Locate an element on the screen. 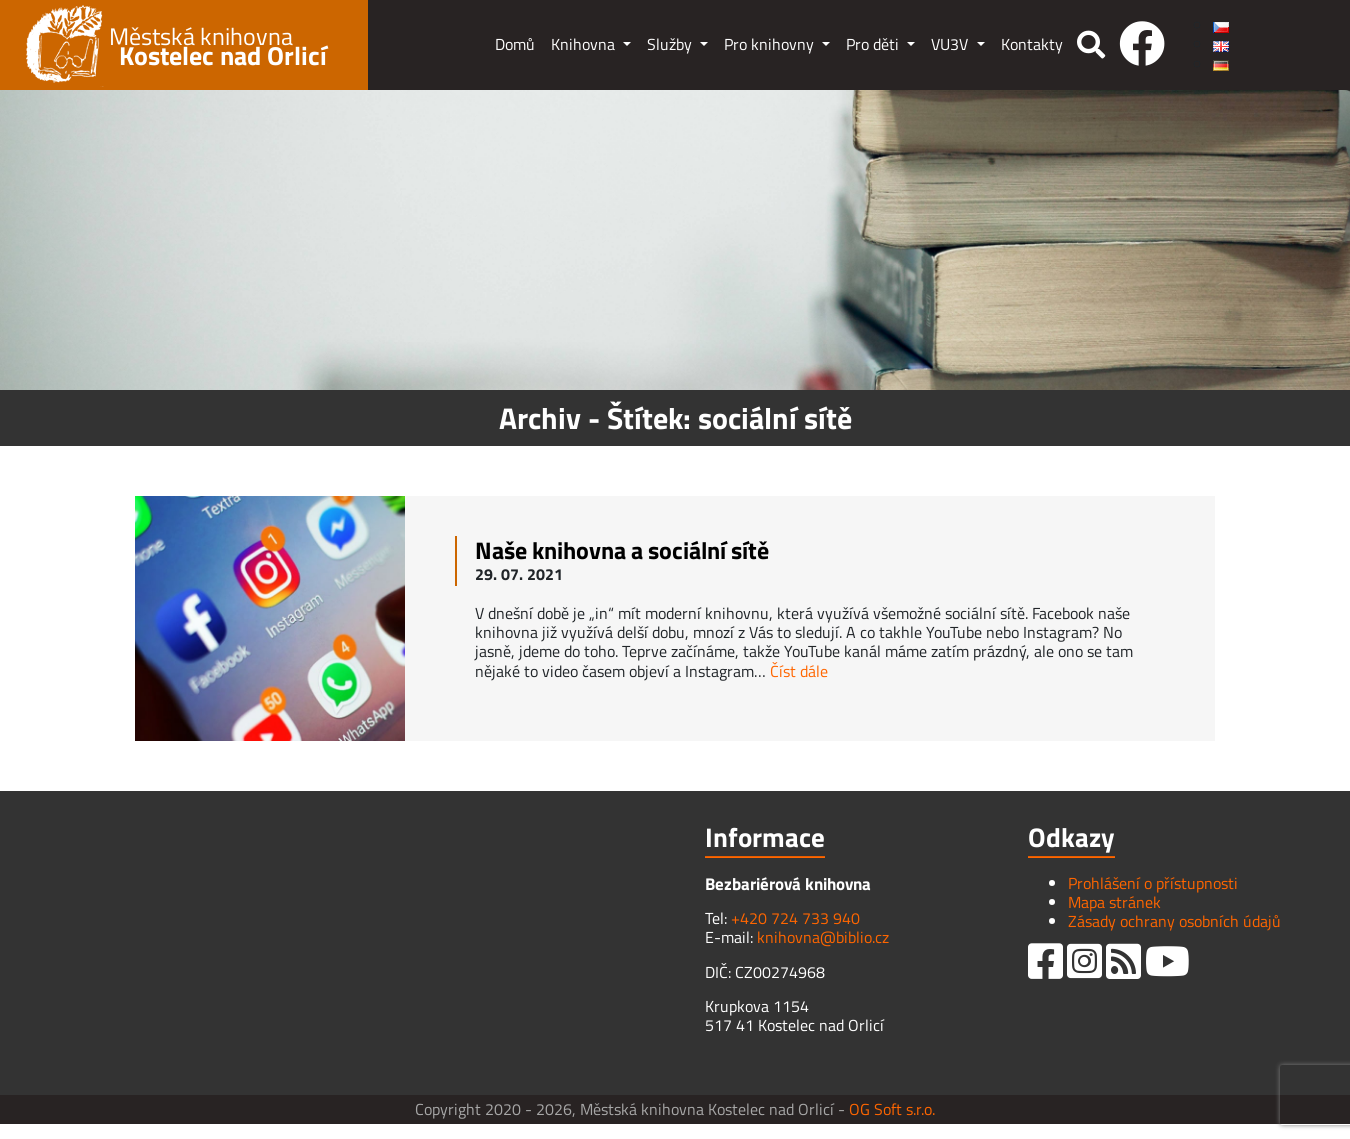  Knihovna is located at coordinates (585, 44).